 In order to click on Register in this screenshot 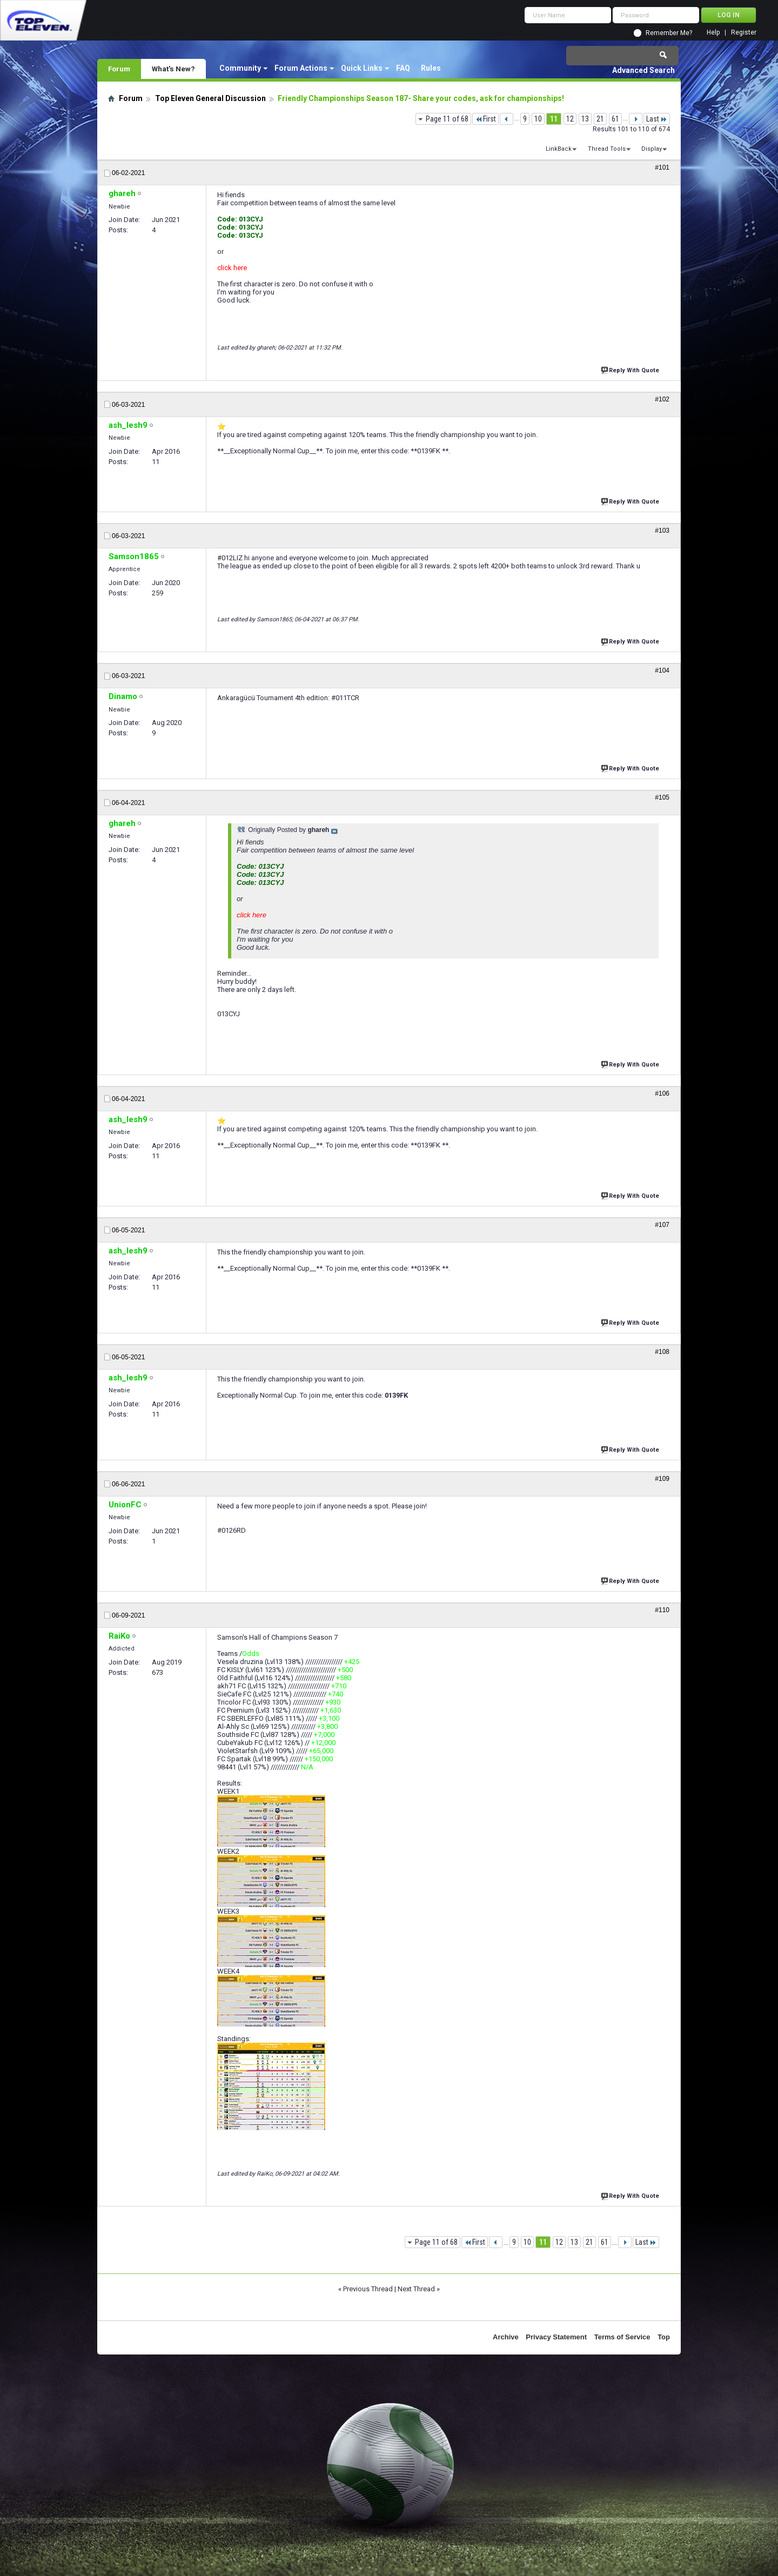, I will do `click(743, 33)`.